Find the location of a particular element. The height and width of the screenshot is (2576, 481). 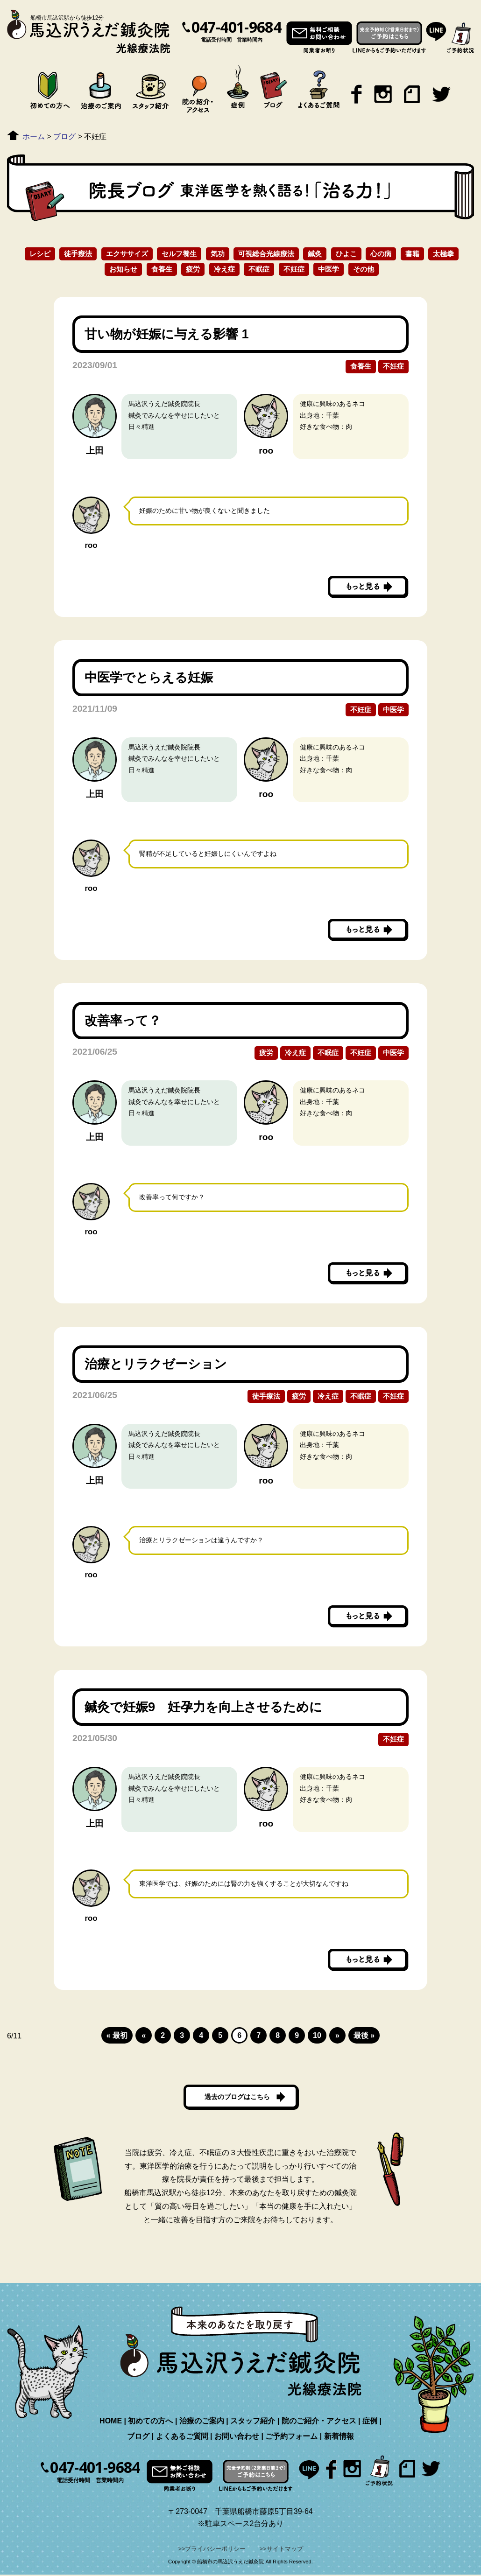

レシピ is located at coordinates (39, 254).